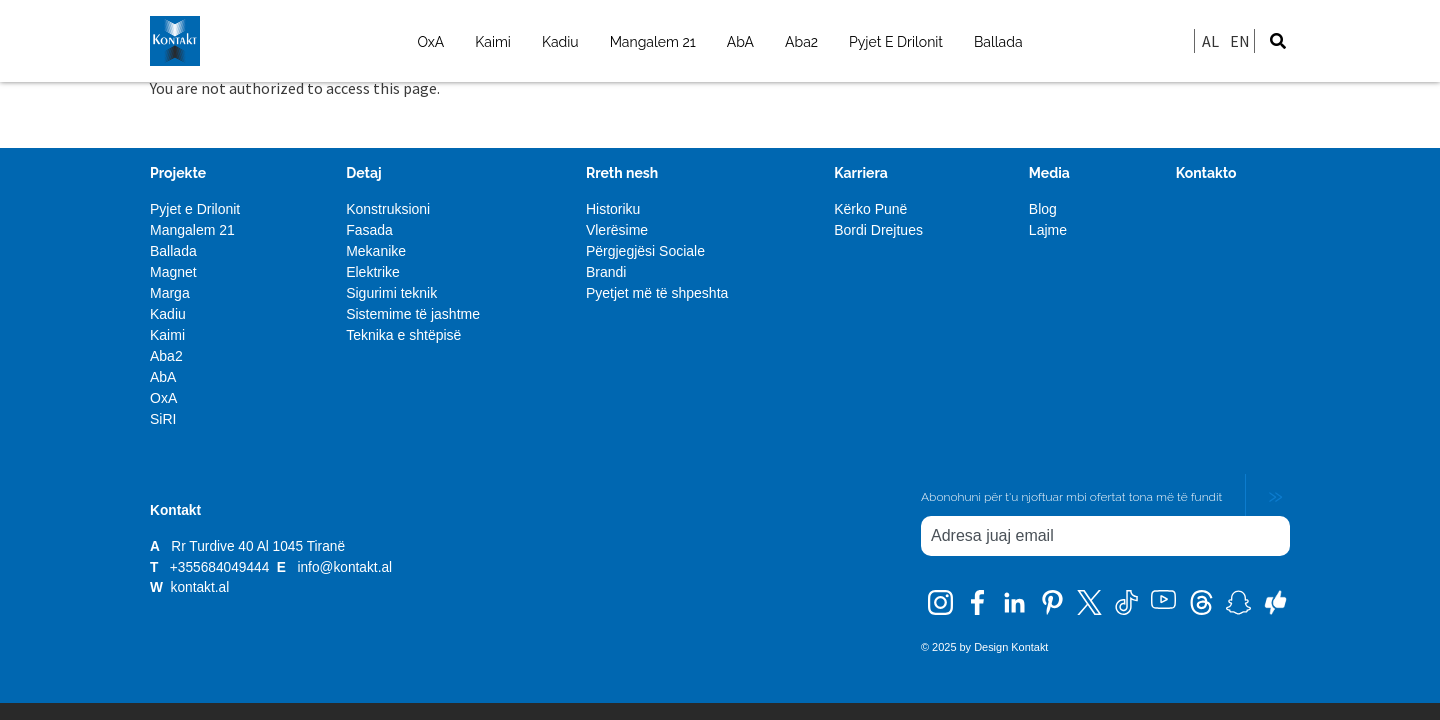 The width and height of the screenshot is (1440, 720). Describe the element at coordinates (657, 293) in the screenshot. I see `Pyetjet më të shpeshta` at that location.